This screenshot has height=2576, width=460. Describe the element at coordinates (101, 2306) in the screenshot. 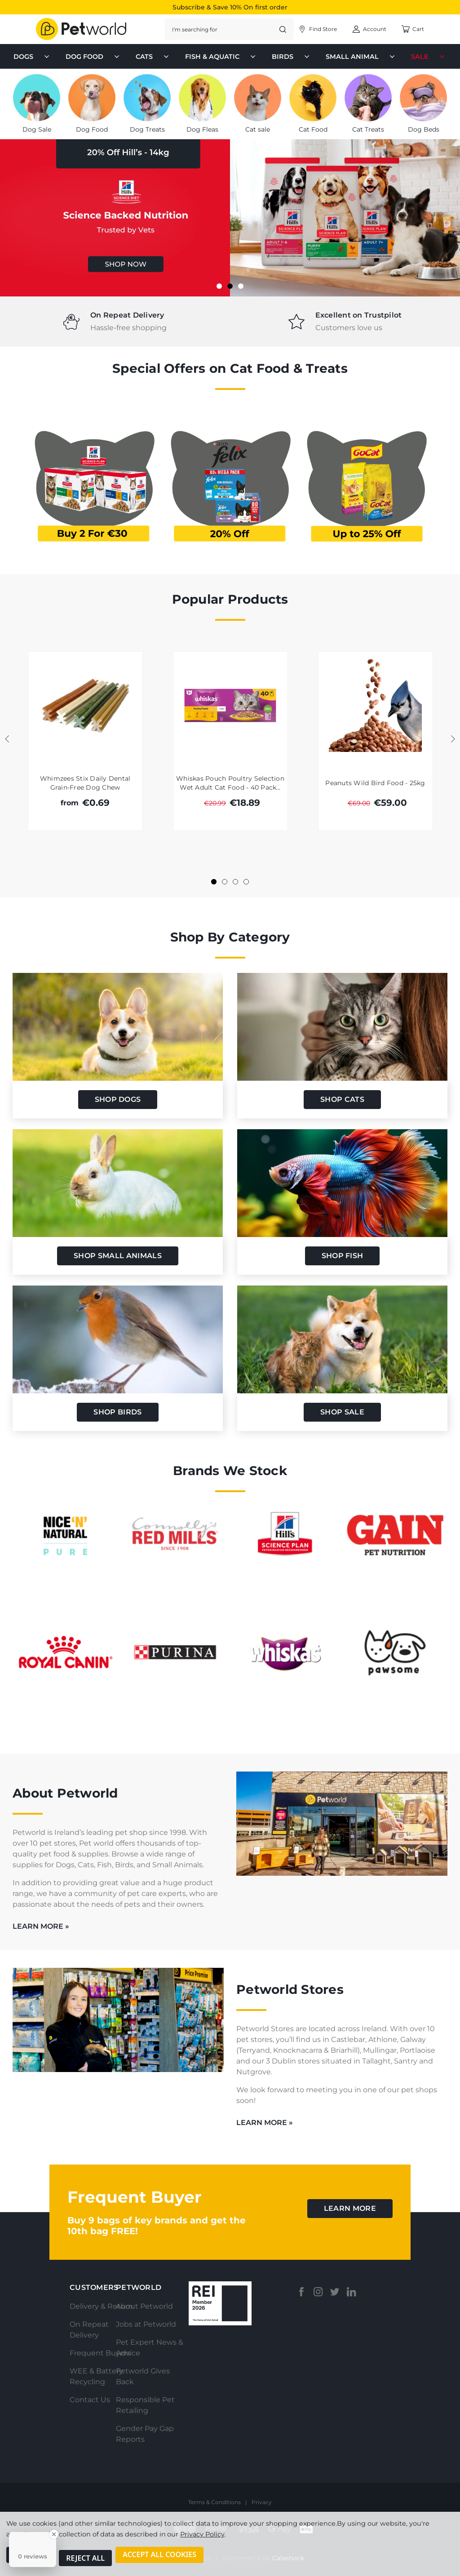

I see `Delivery & Return` at that location.